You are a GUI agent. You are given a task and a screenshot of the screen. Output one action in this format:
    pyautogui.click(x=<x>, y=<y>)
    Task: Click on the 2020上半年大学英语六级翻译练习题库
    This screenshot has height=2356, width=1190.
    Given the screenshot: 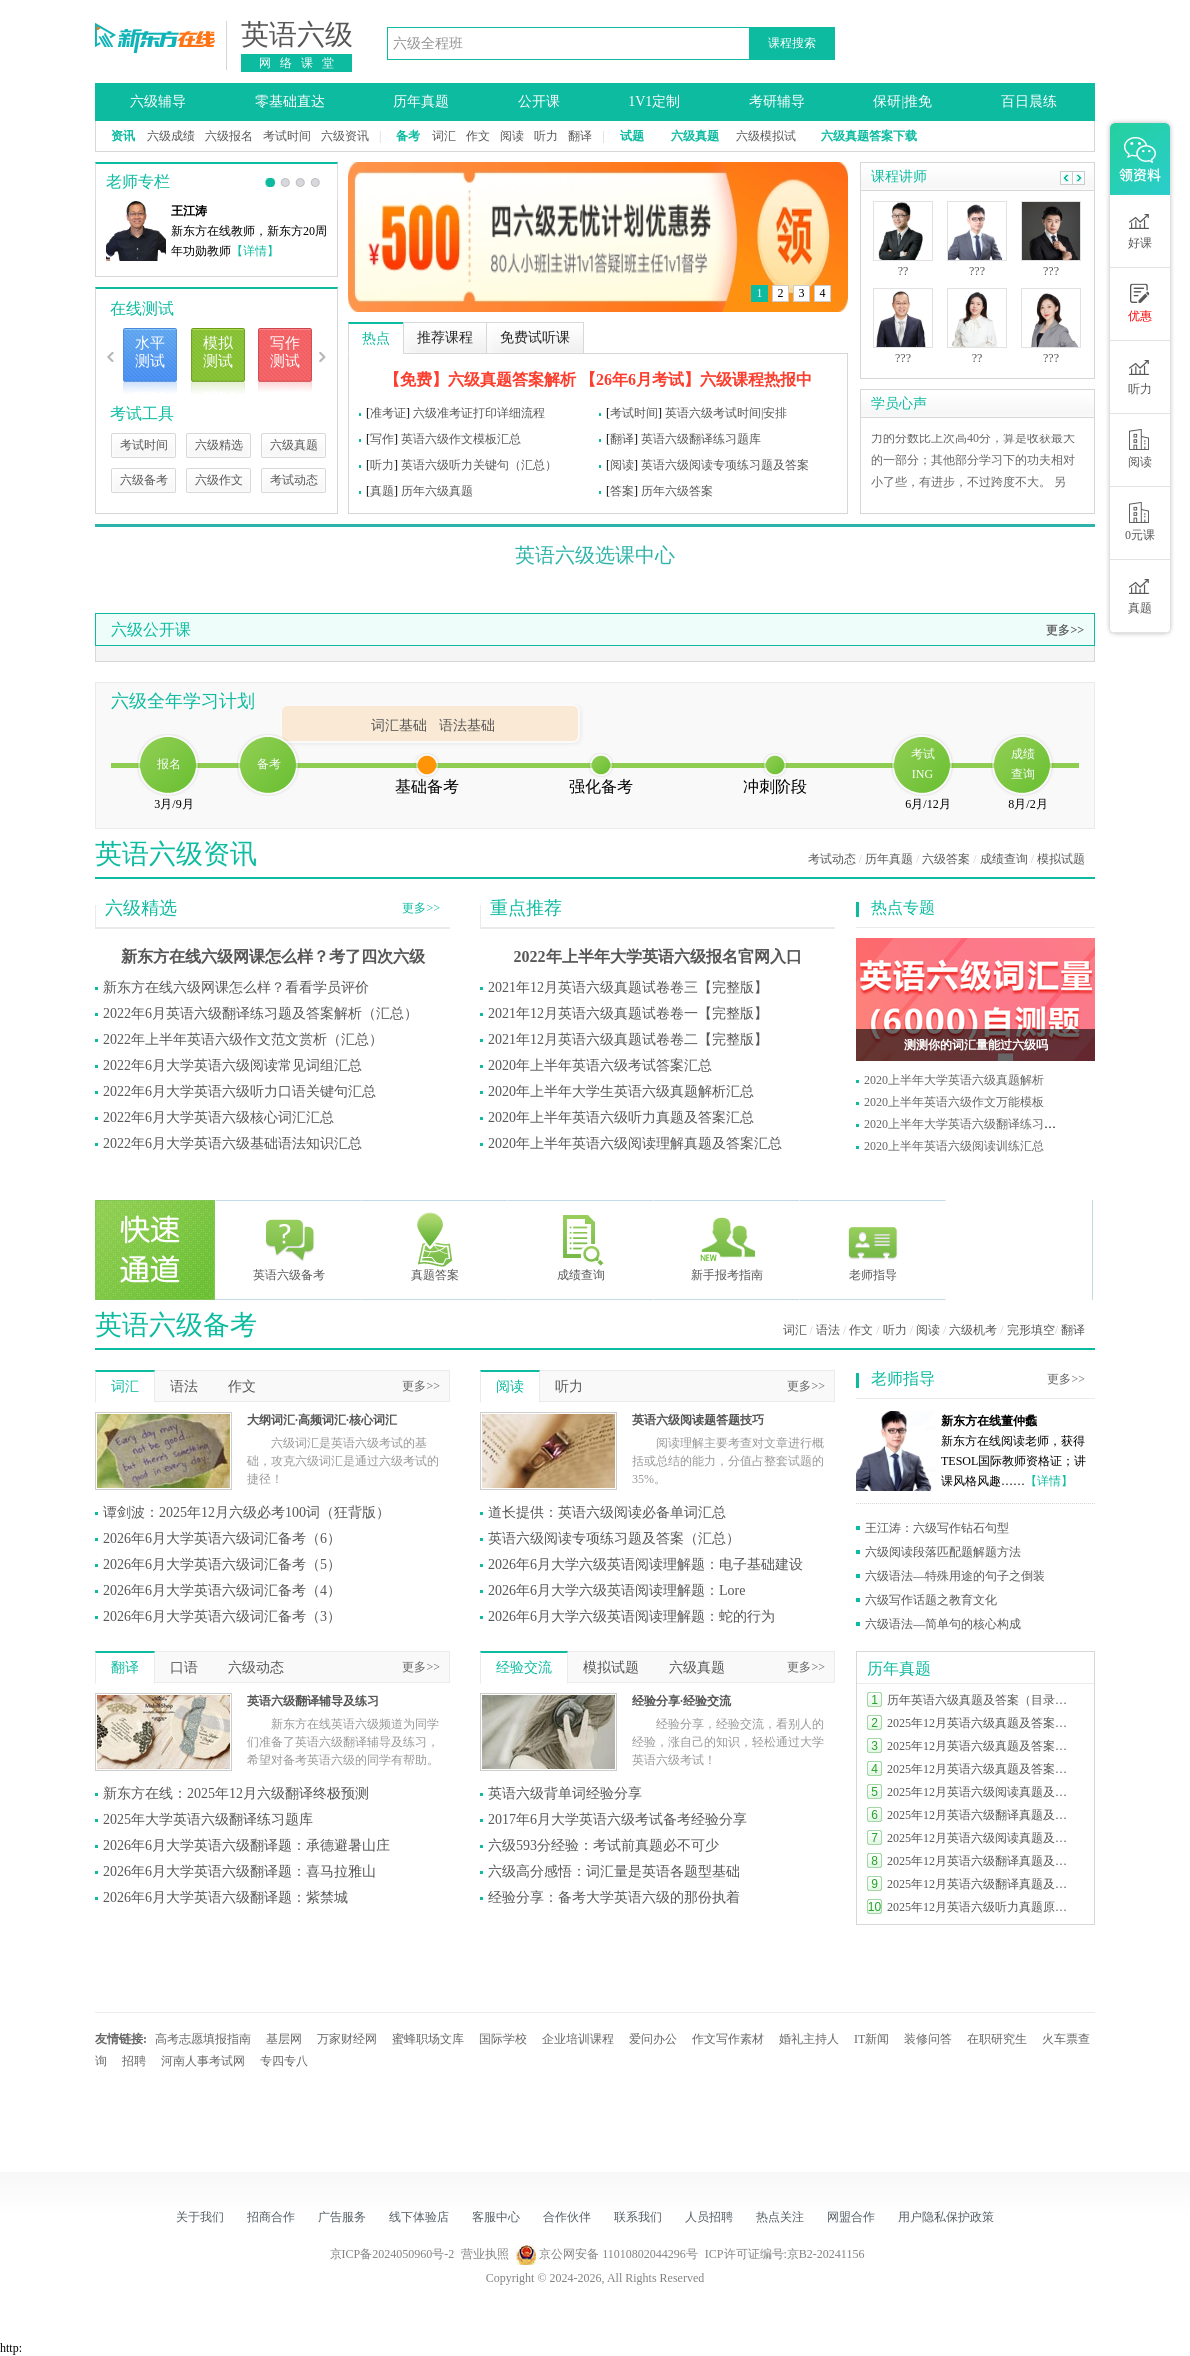 What is the action you would take?
    pyautogui.click(x=966, y=1124)
    